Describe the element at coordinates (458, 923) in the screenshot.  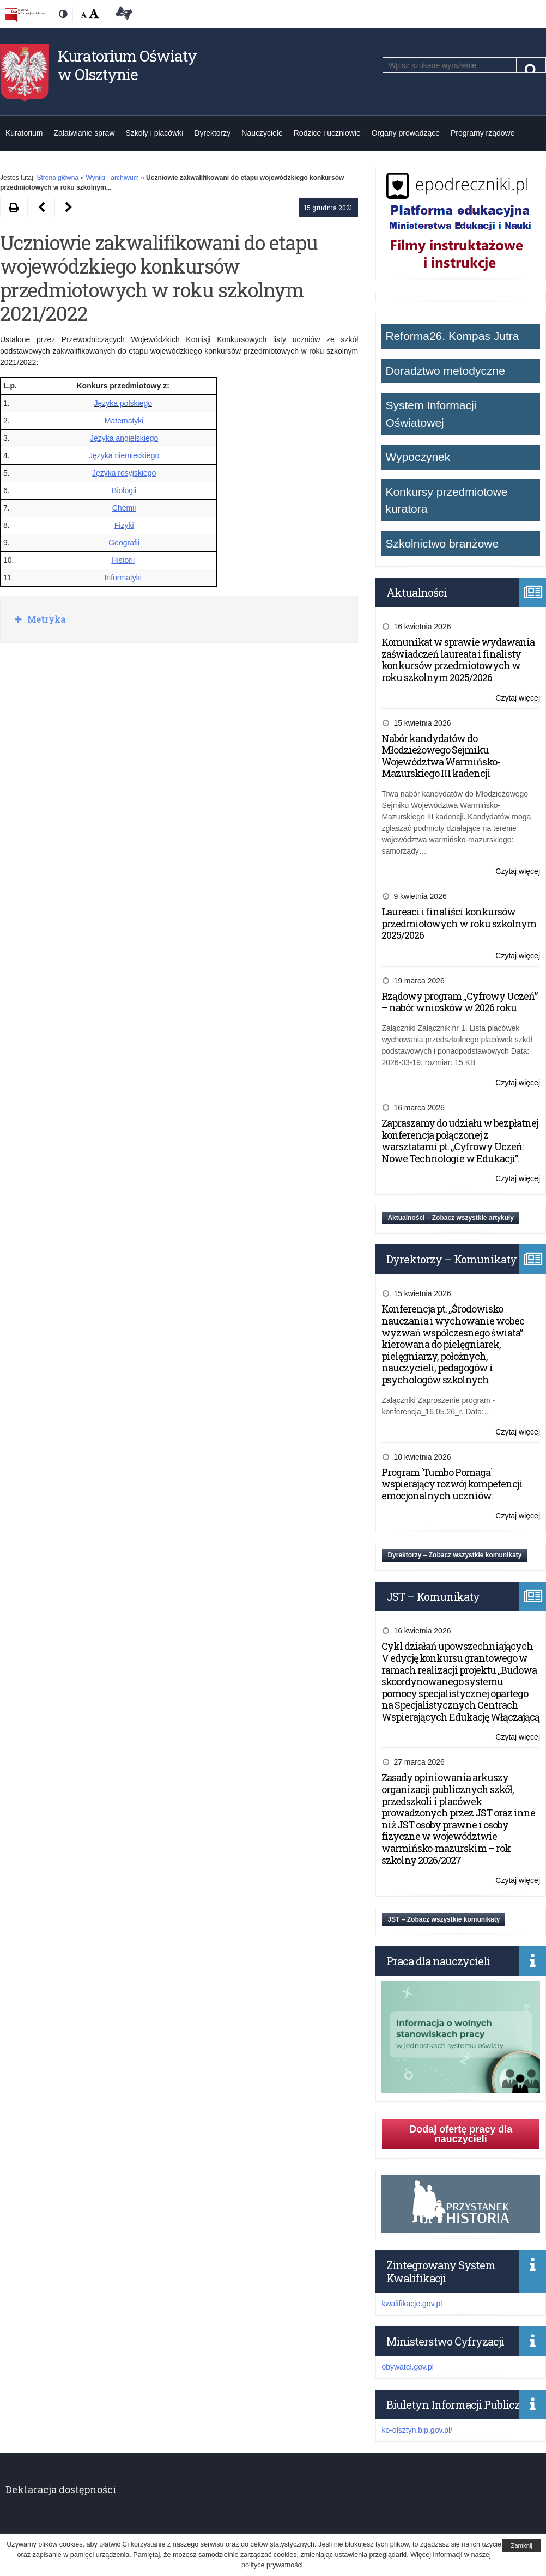
I see `Laureaci i finaliści konkursów przedmiotowych w roku szkolnym 2025/2026` at that location.